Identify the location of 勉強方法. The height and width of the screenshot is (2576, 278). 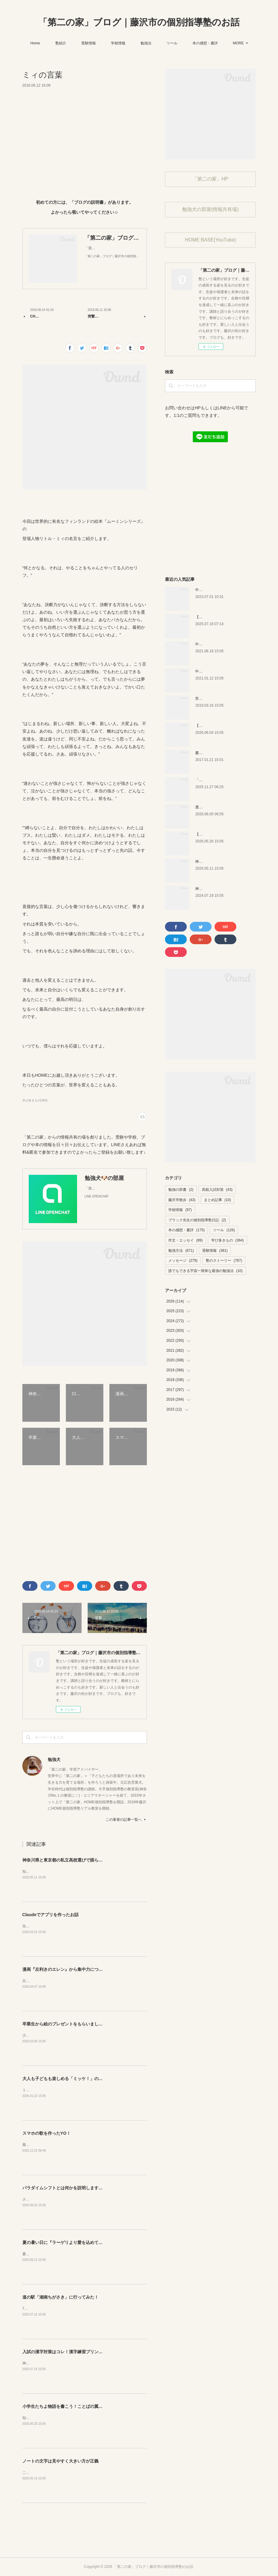
(181, 1250).